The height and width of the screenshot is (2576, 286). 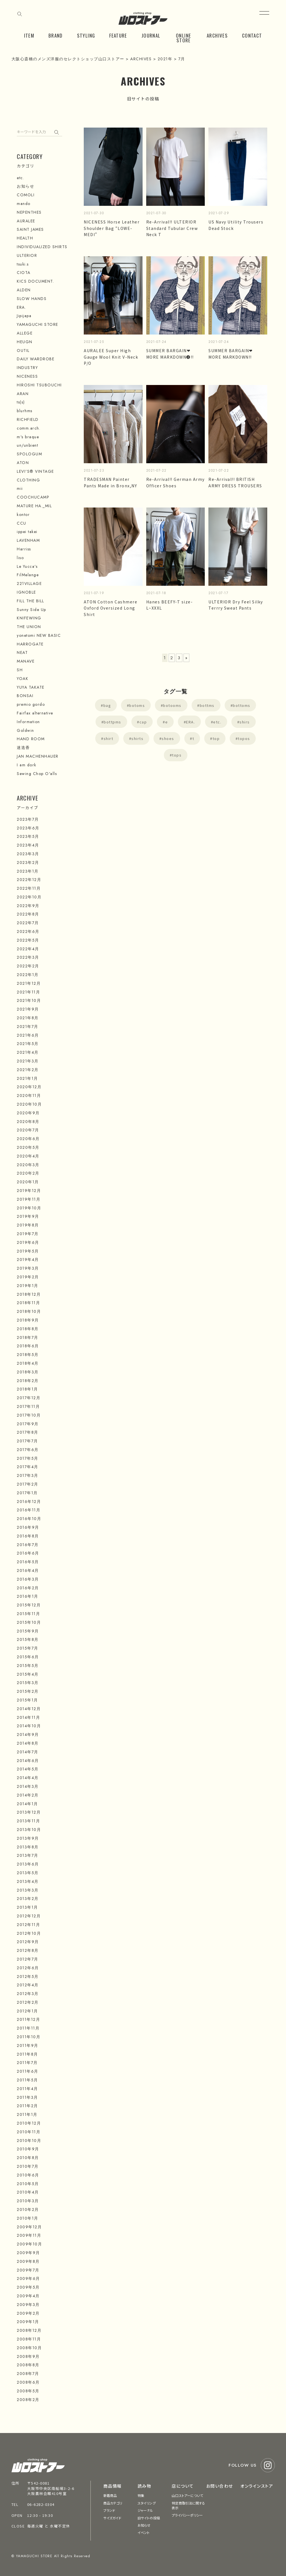 What do you see at coordinates (29, 1294) in the screenshot?
I see `2018年12月` at bounding box center [29, 1294].